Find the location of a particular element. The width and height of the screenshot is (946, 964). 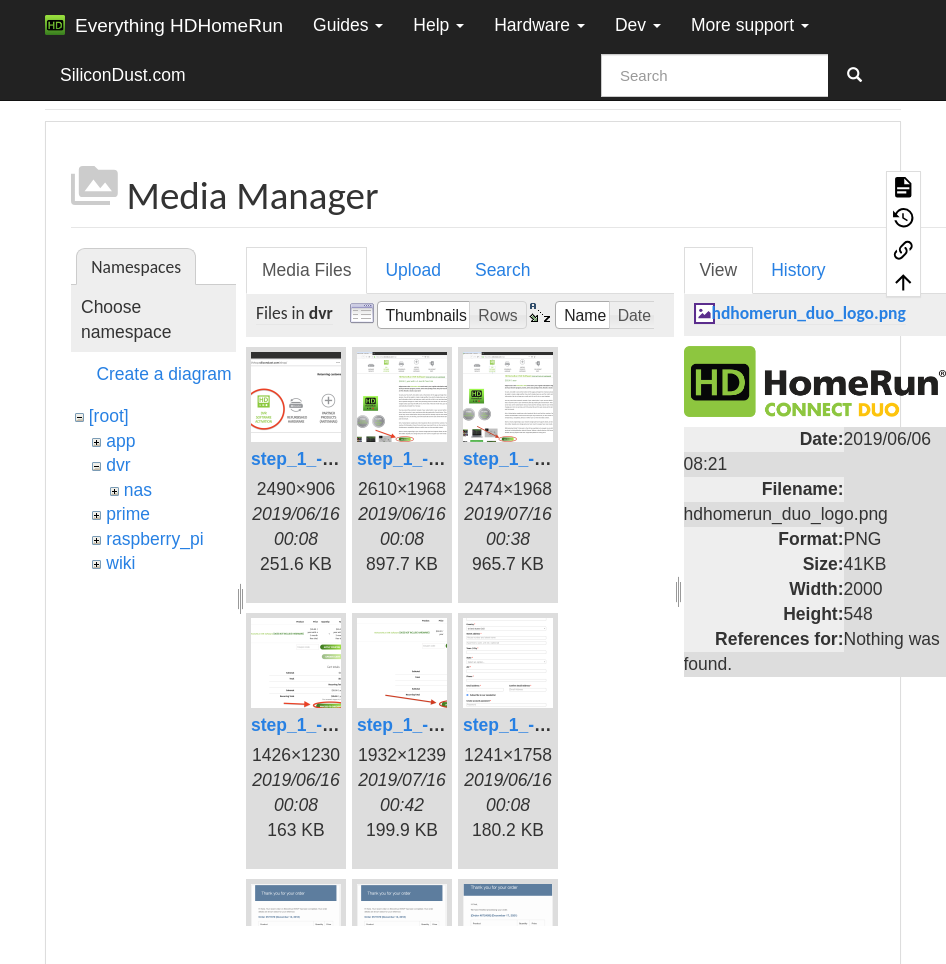

raspberry_pi is located at coordinates (154, 539).